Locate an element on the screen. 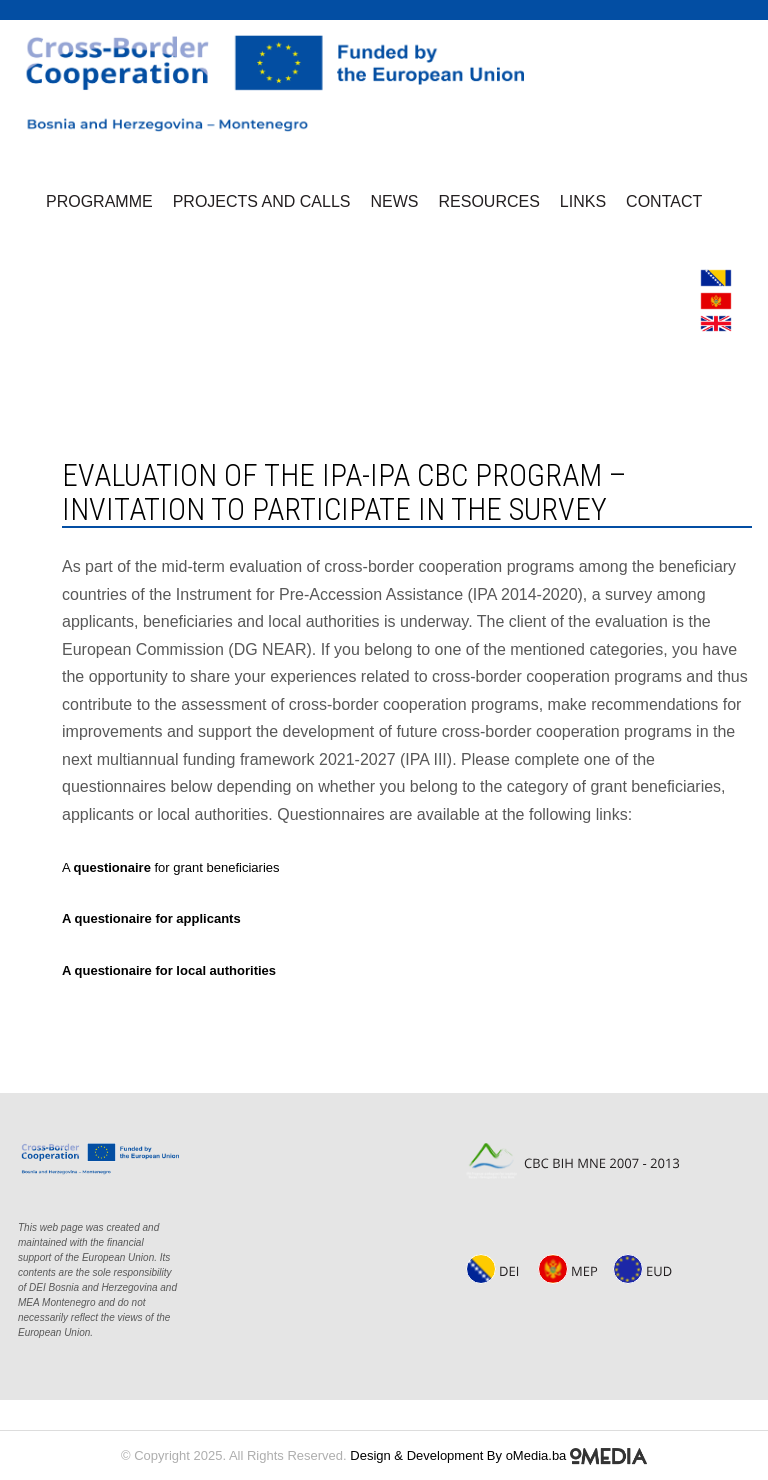  A questionaire for applicants is located at coordinates (151, 918).